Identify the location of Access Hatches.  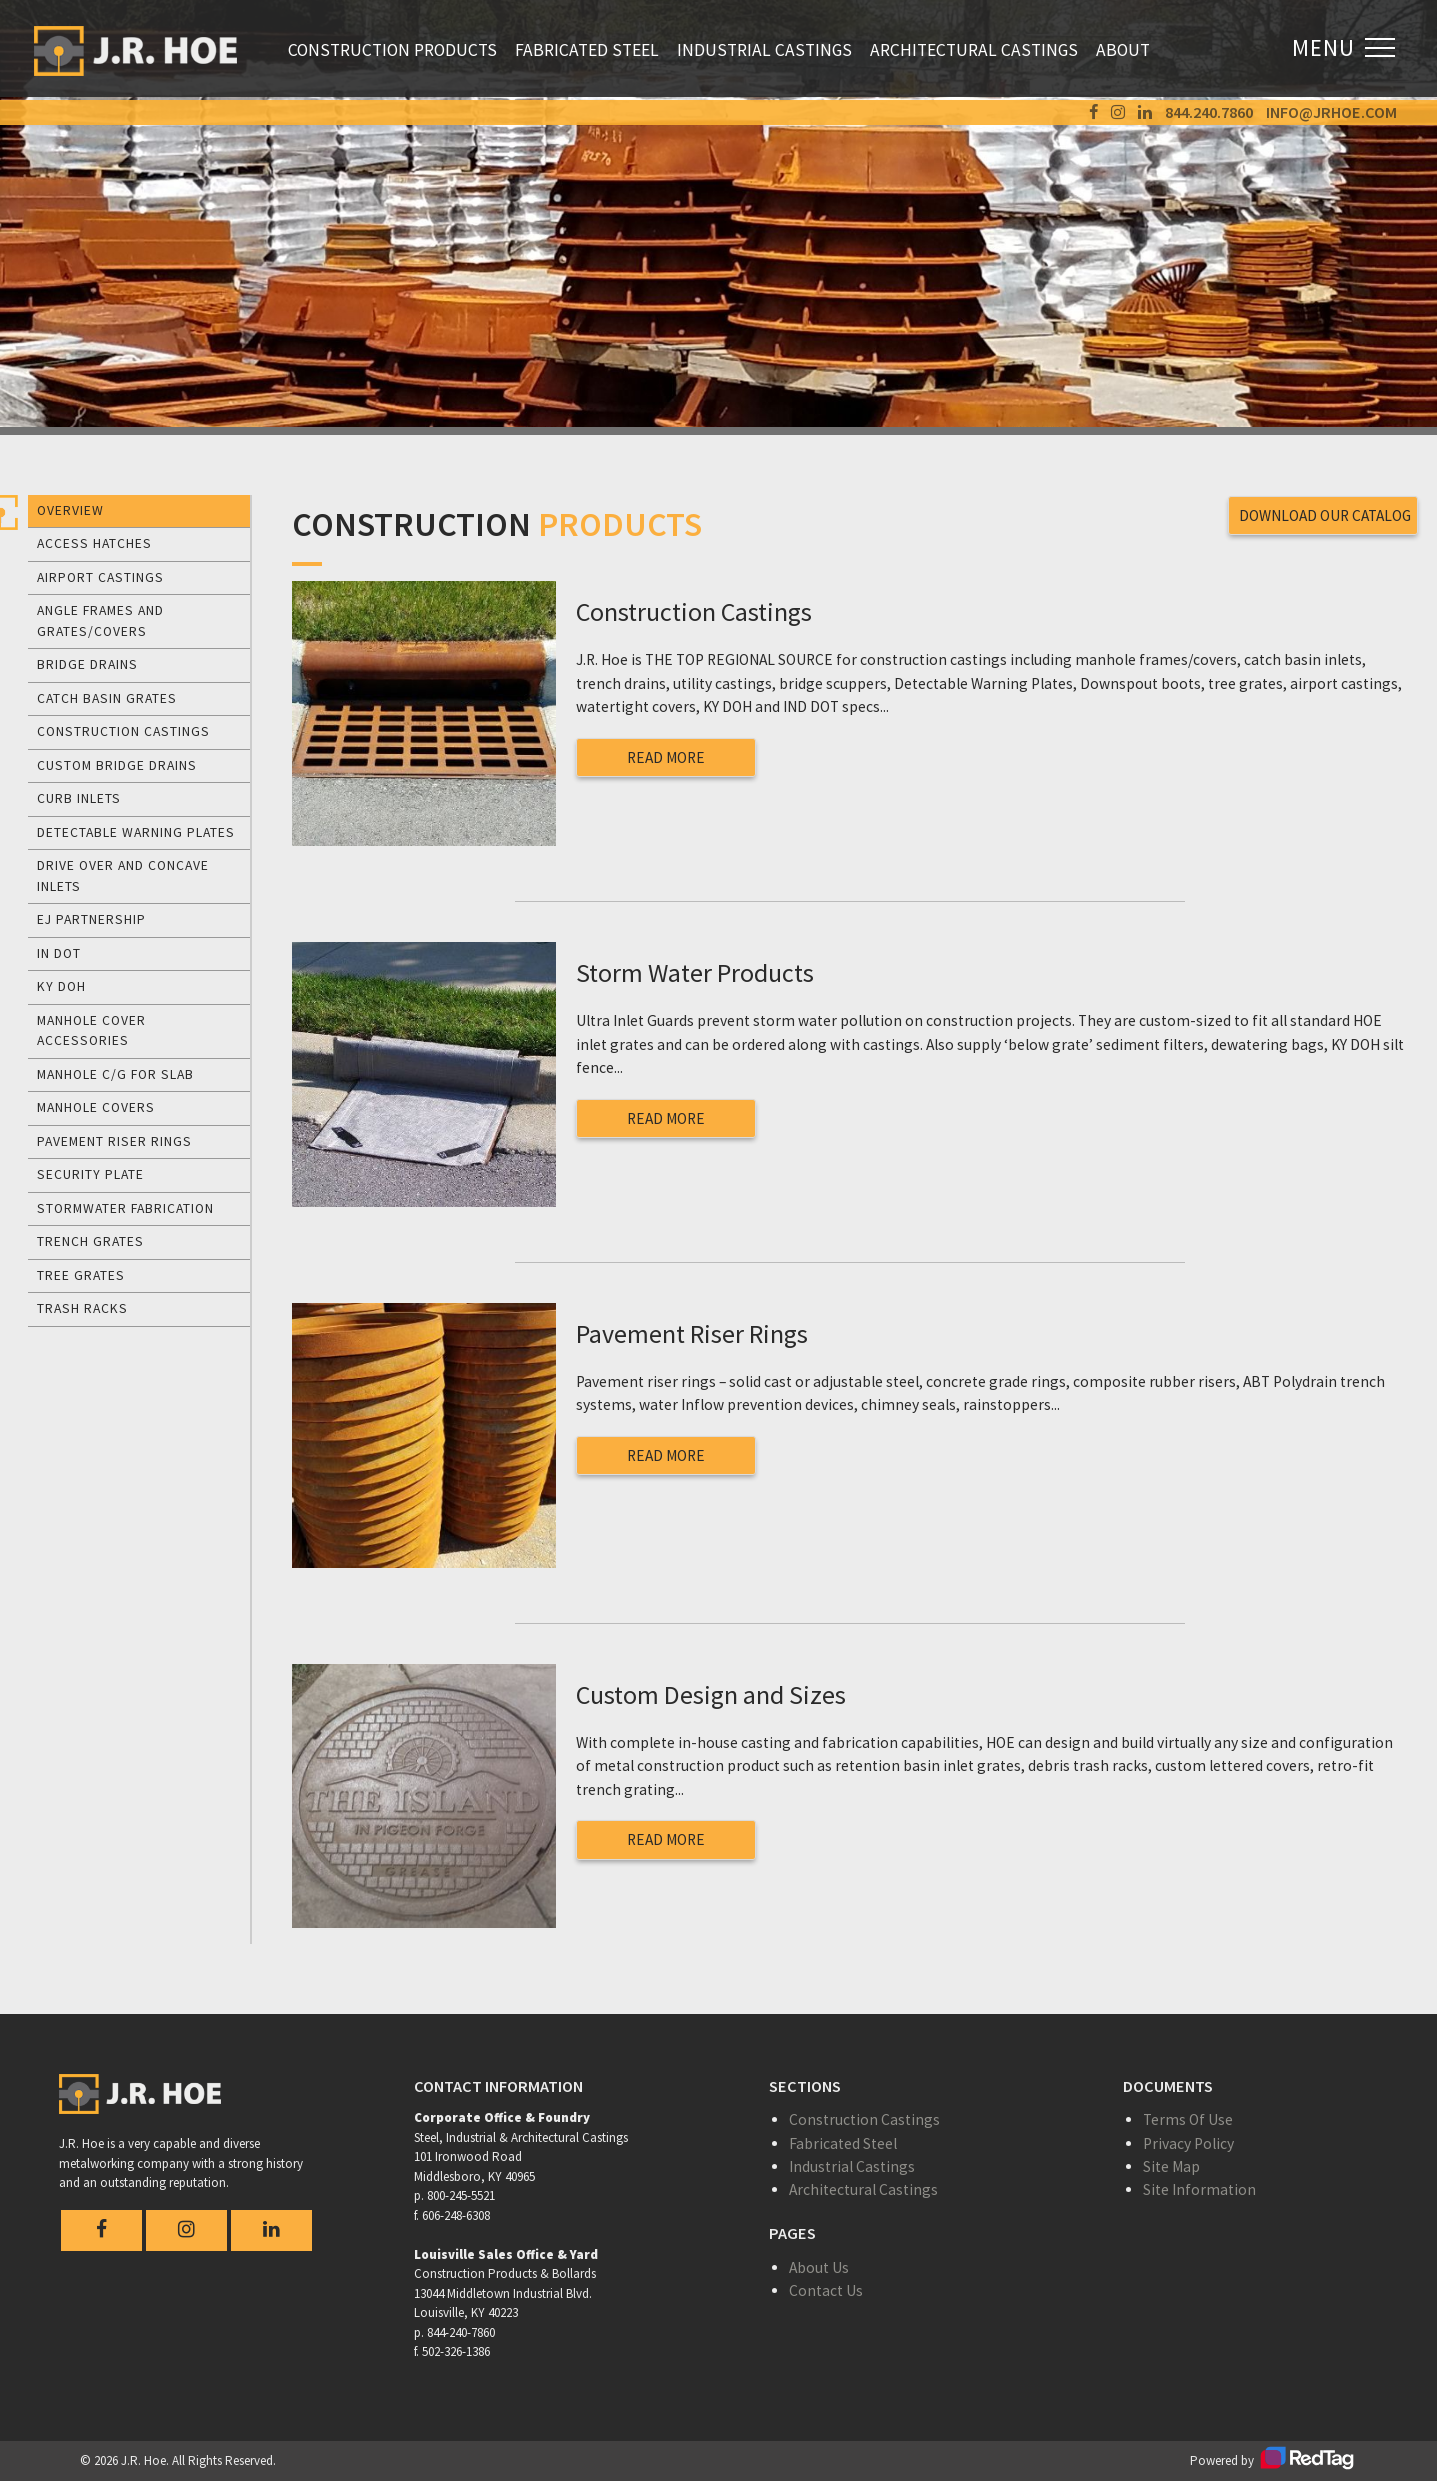
(94, 543).